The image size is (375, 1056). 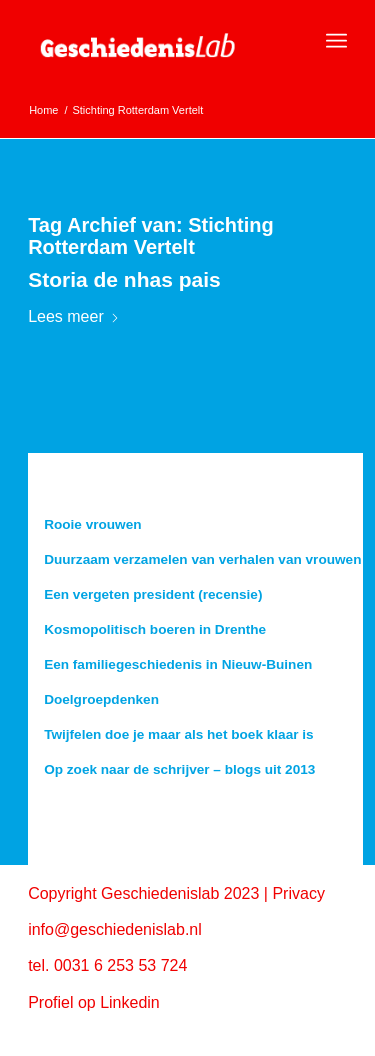 What do you see at coordinates (336, 41) in the screenshot?
I see `[menuitem]` at bounding box center [336, 41].